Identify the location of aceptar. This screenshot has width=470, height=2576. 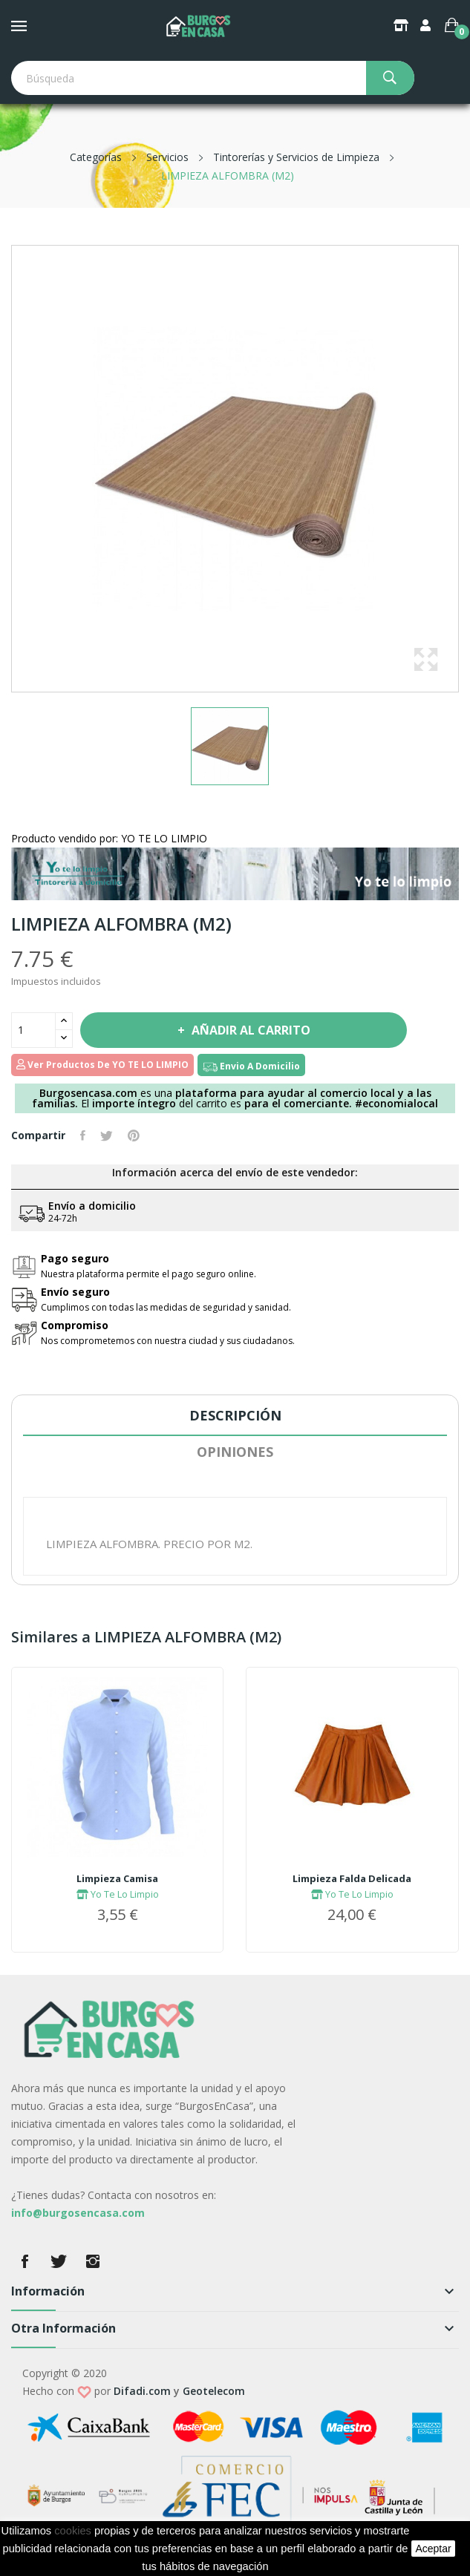
(433, 2548).